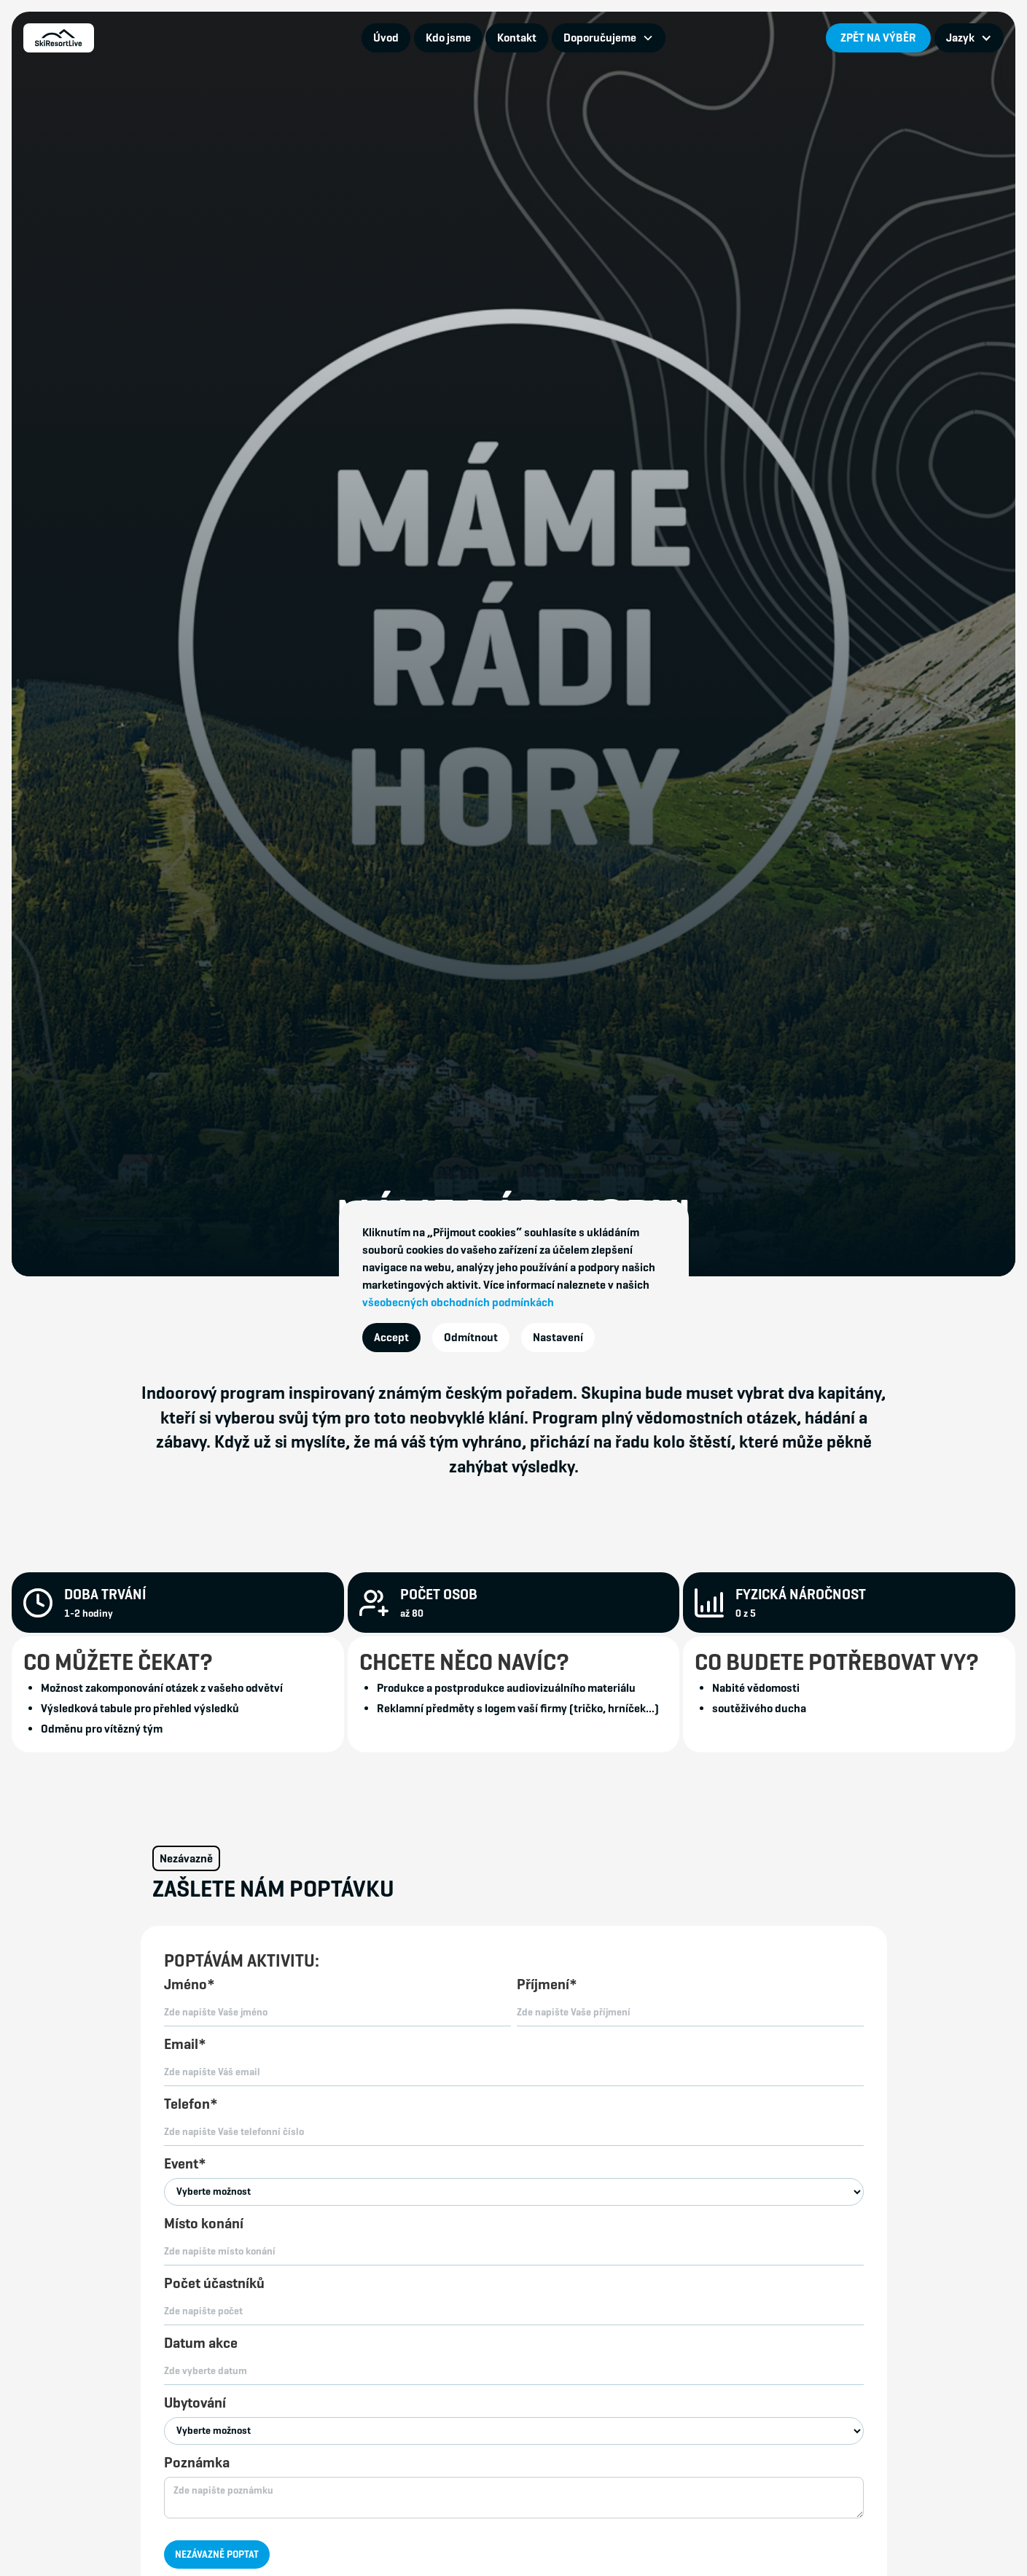 The height and width of the screenshot is (2576, 1027). What do you see at coordinates (203, 2223) in the screenshot?
I see `Místo konání` at bounding box center [203, 2223].